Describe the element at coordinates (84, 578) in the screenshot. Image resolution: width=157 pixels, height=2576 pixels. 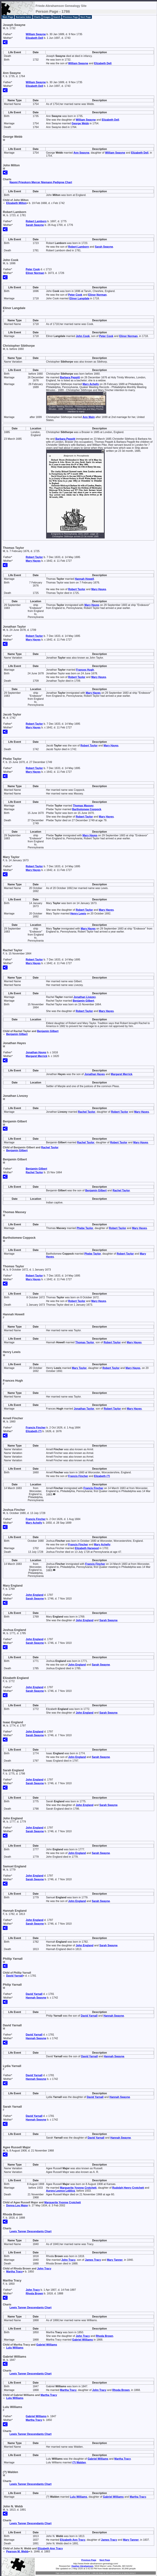
I see `Hannah` at that location.